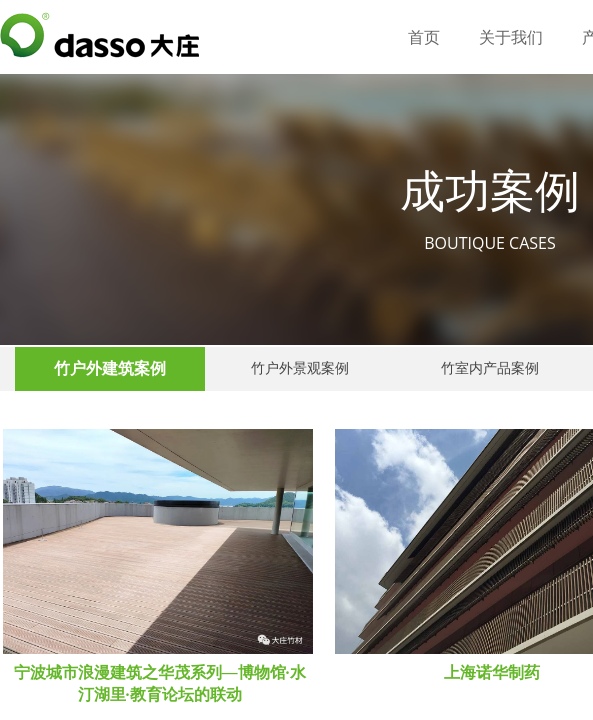 The width and height of the screenshot is (593, 720). What do you see at coordinates (424, 37) in the screenshot?
I see `首页` at bounding box center [424, 37].